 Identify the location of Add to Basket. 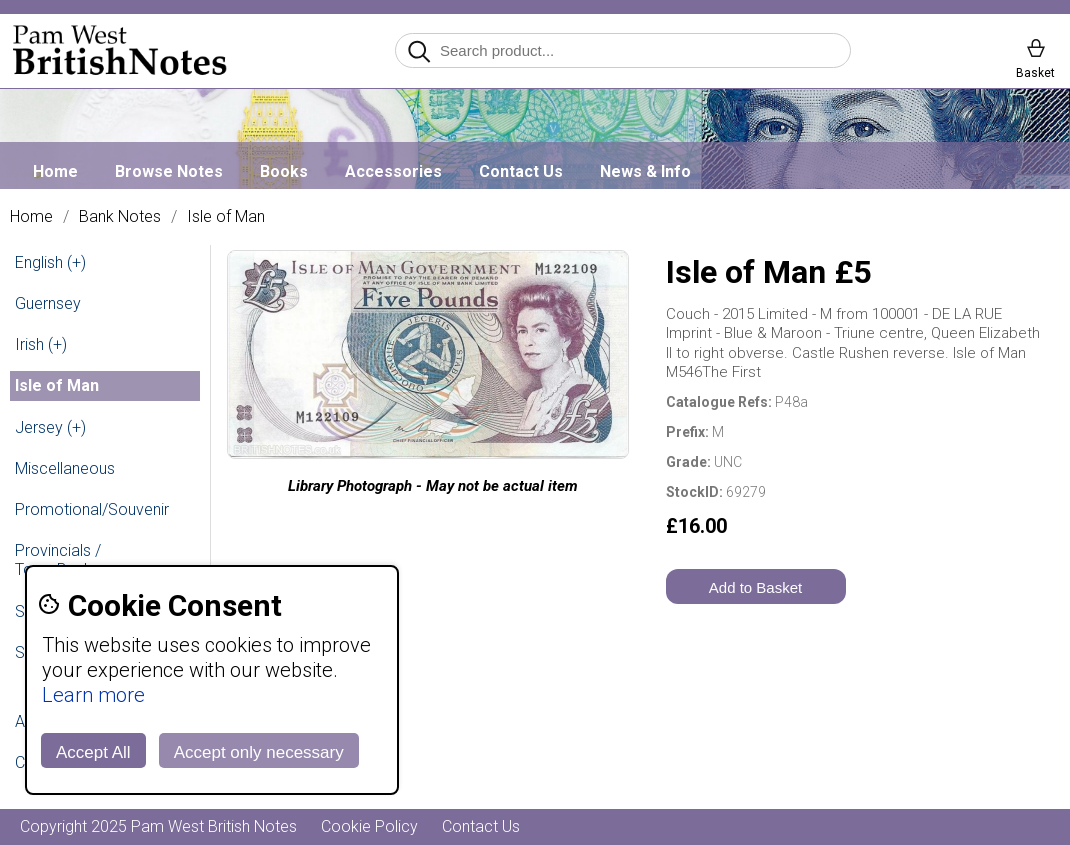
(755, 587).